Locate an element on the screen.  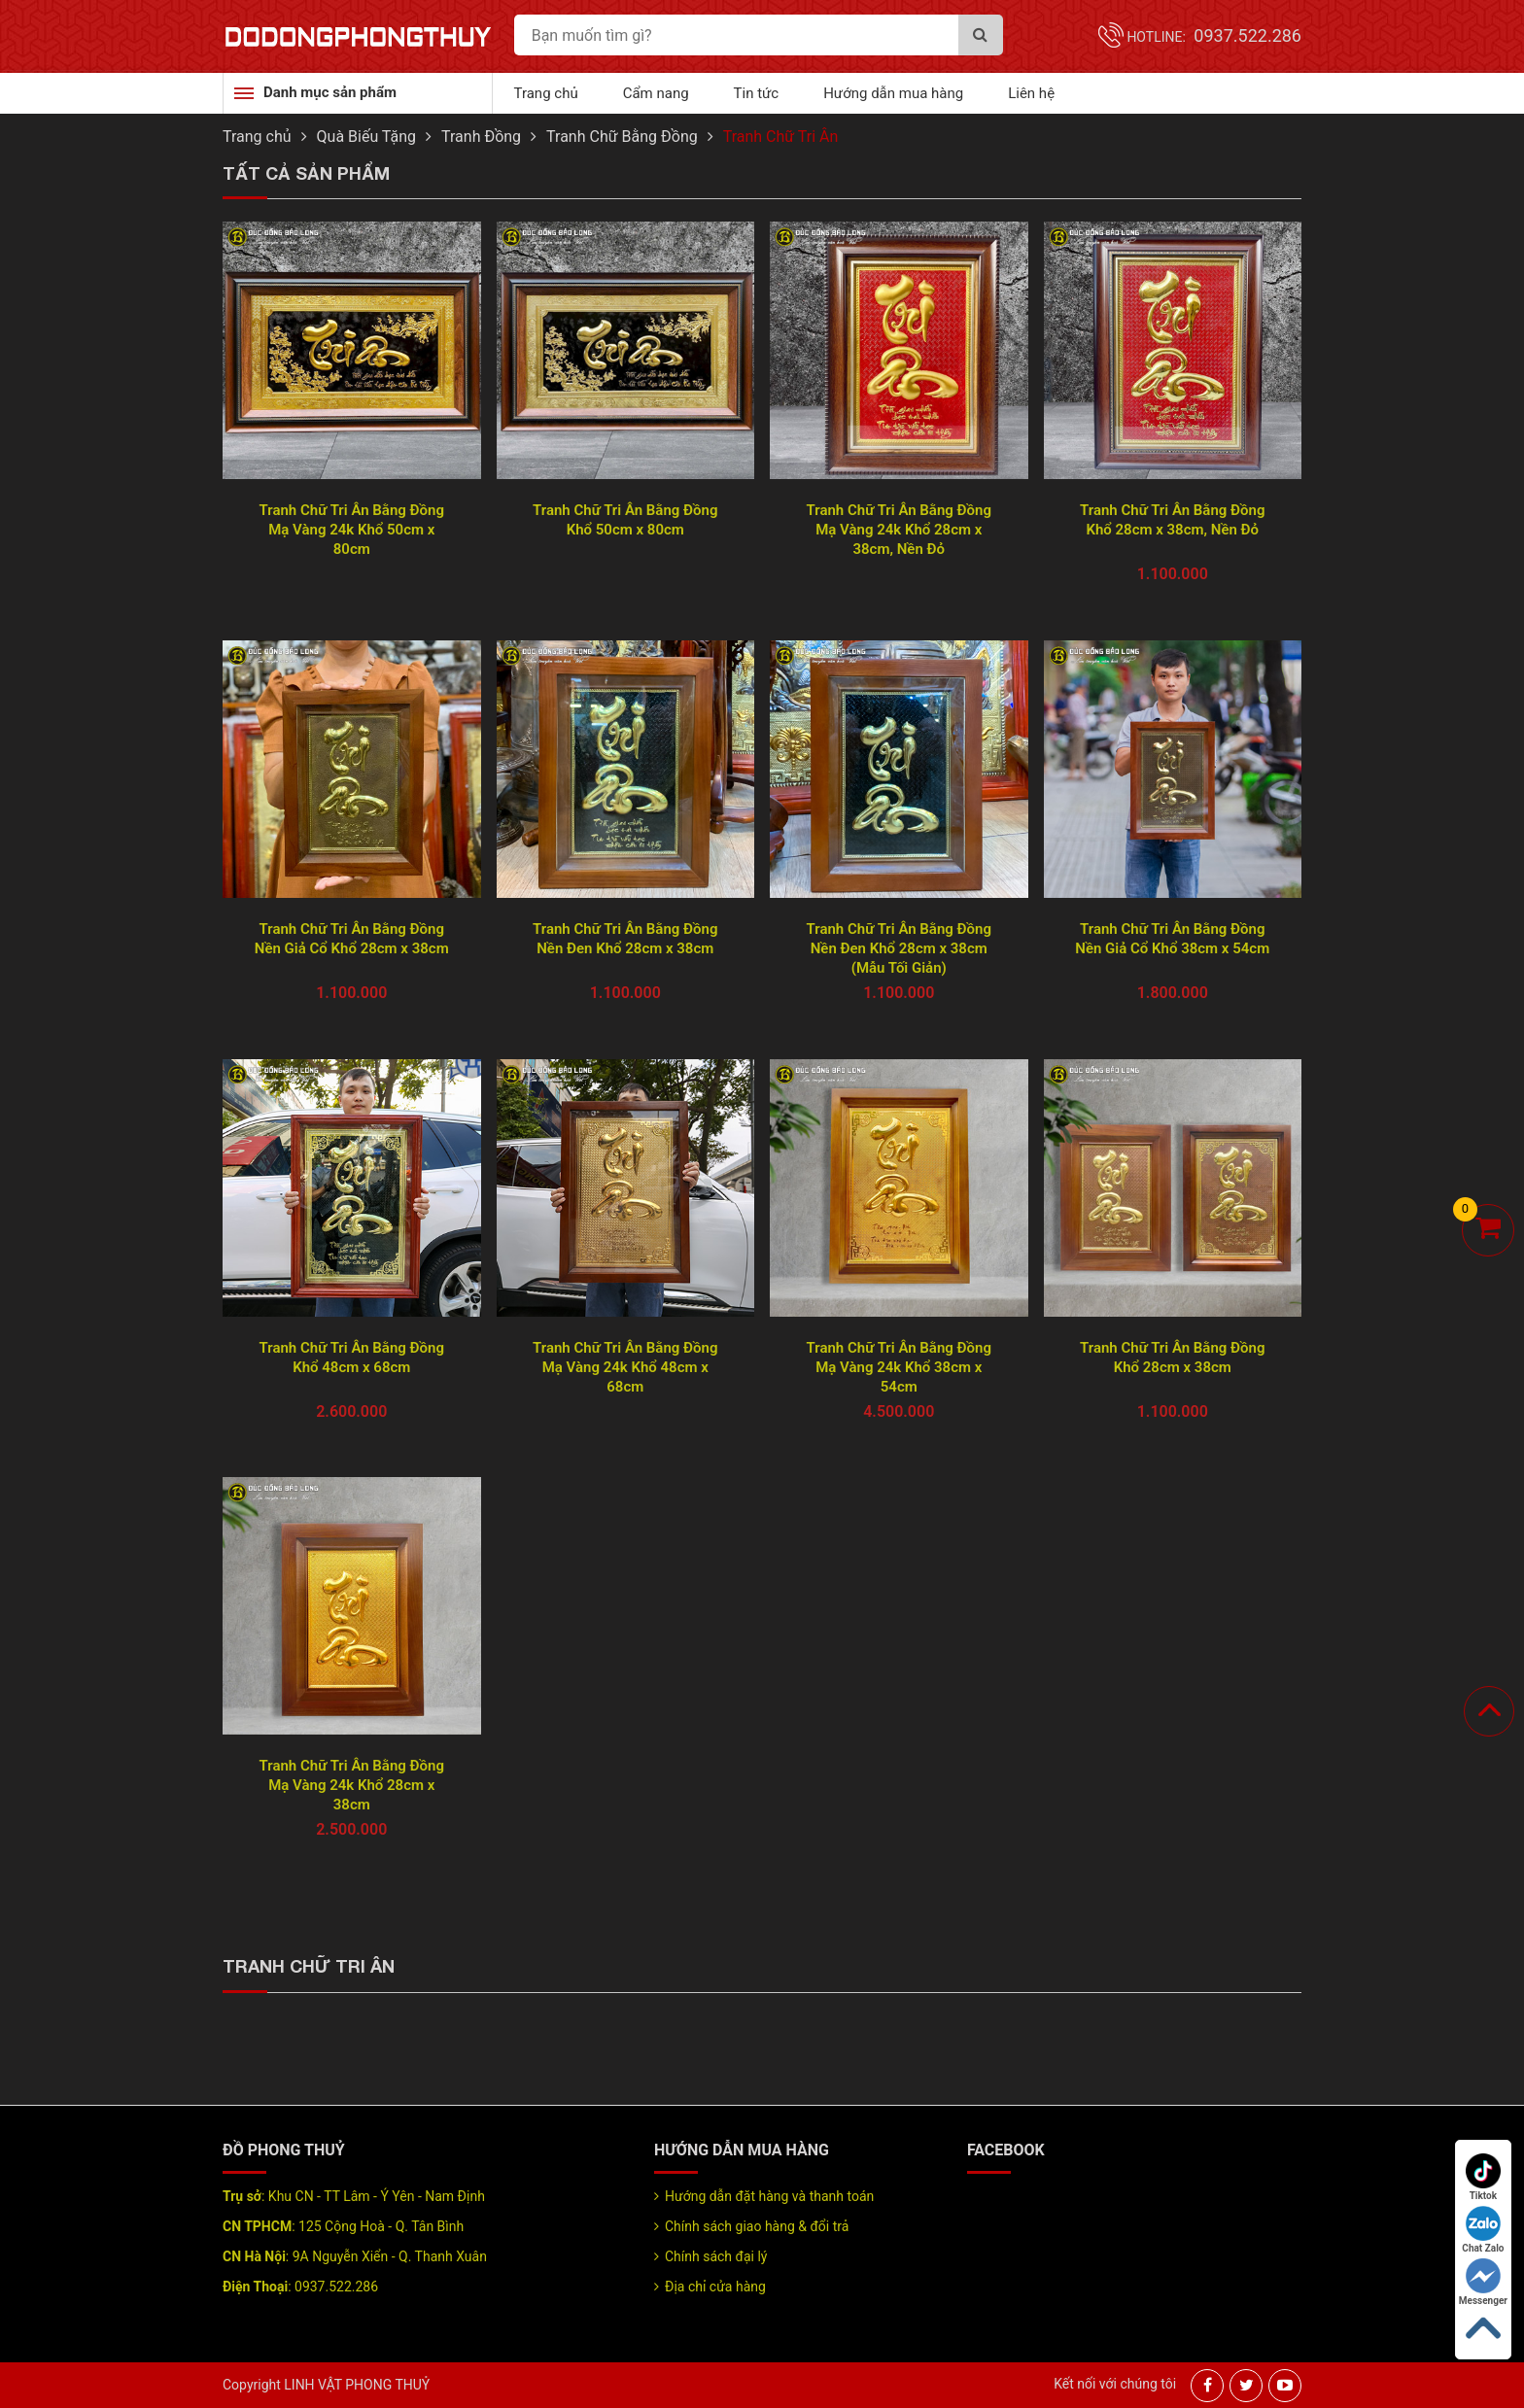
Tiktok is located at coordinates (1483, 2177).